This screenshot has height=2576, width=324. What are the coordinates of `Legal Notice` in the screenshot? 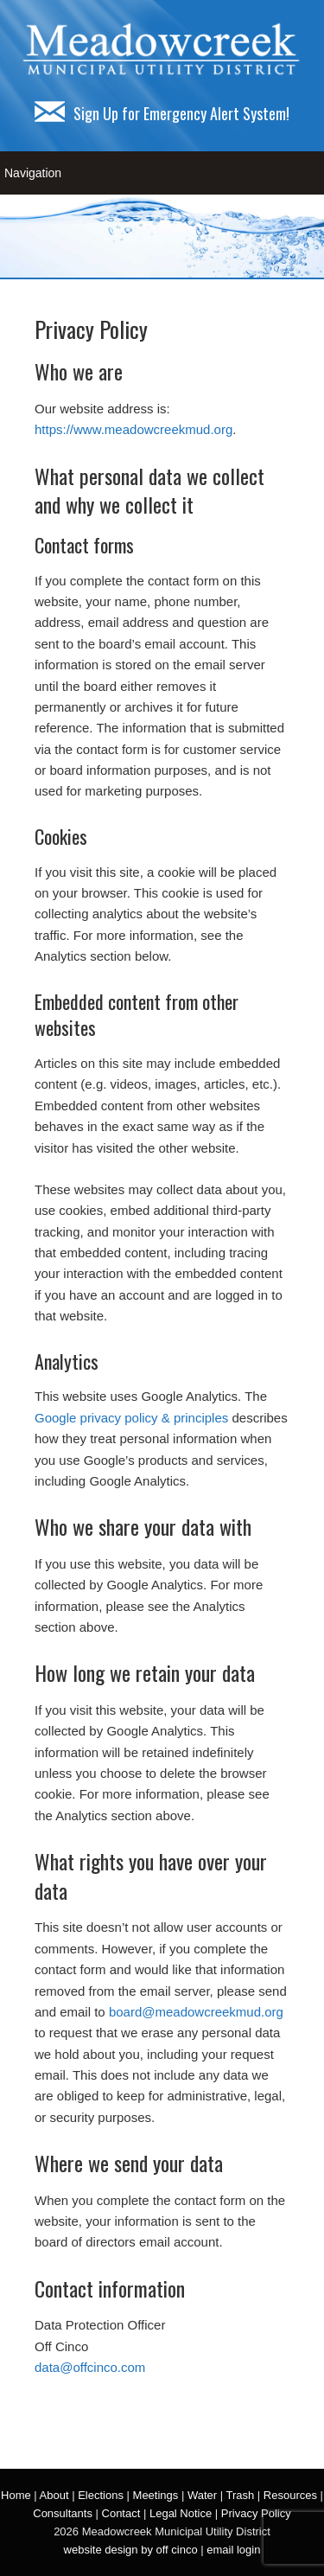 It's located at (180, 2513).